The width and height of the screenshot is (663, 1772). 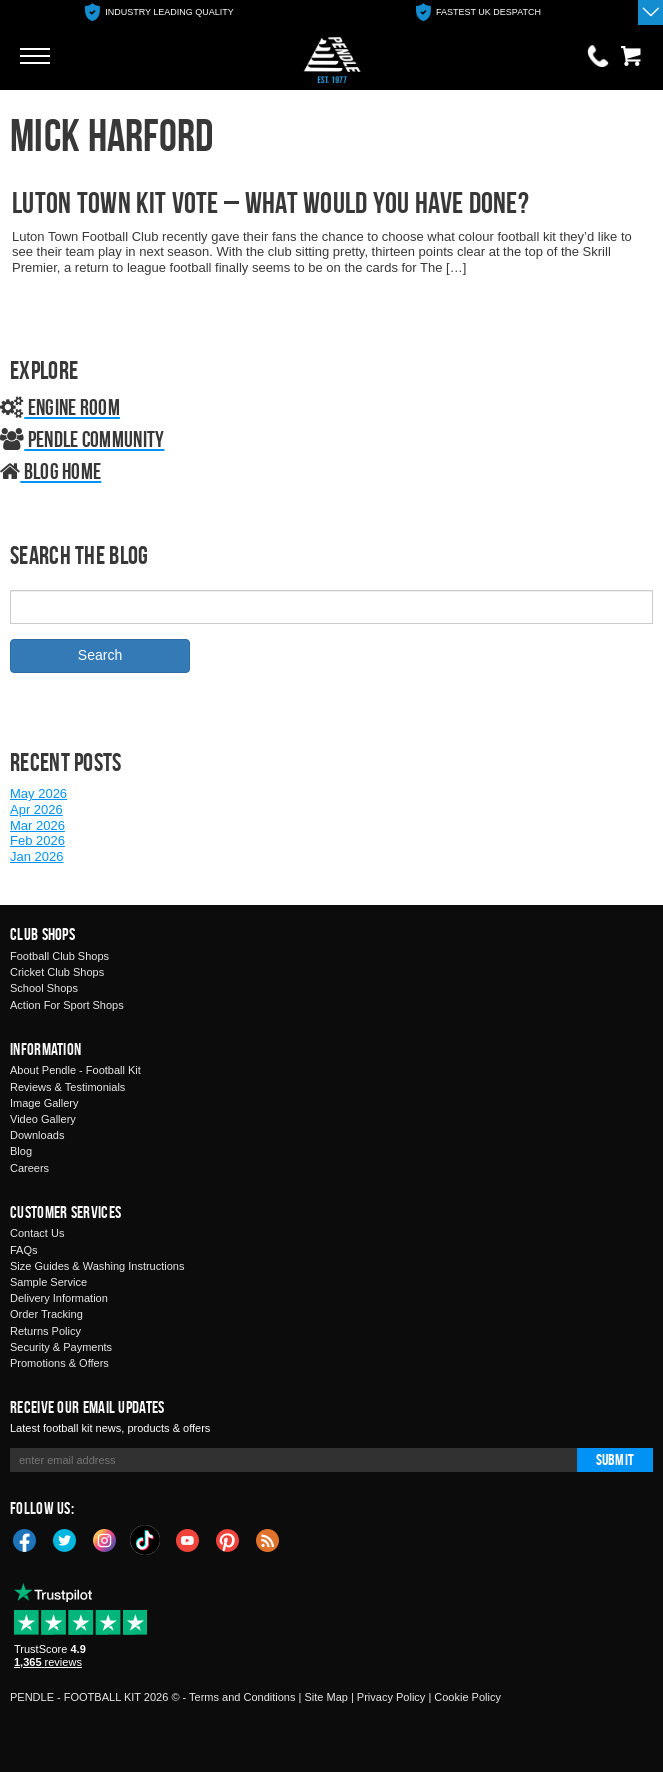 What do you see at coordinates (24, 1250) in the screenshot?
I see `FAQs` at bounding box center [24, 1250].